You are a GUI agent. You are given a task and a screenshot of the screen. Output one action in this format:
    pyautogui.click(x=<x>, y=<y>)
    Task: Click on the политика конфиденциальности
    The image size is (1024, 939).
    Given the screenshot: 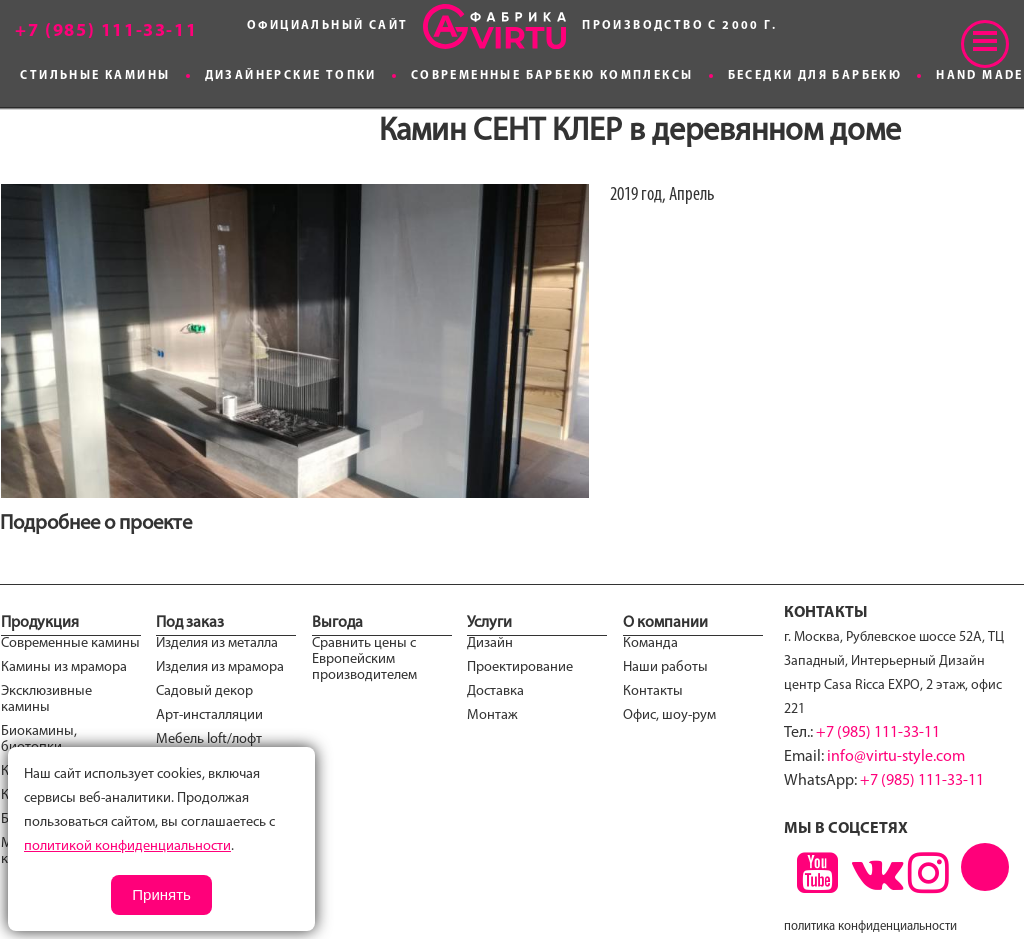 What is the action you would take?
    pyautogui.click(x=870, y=926)
    